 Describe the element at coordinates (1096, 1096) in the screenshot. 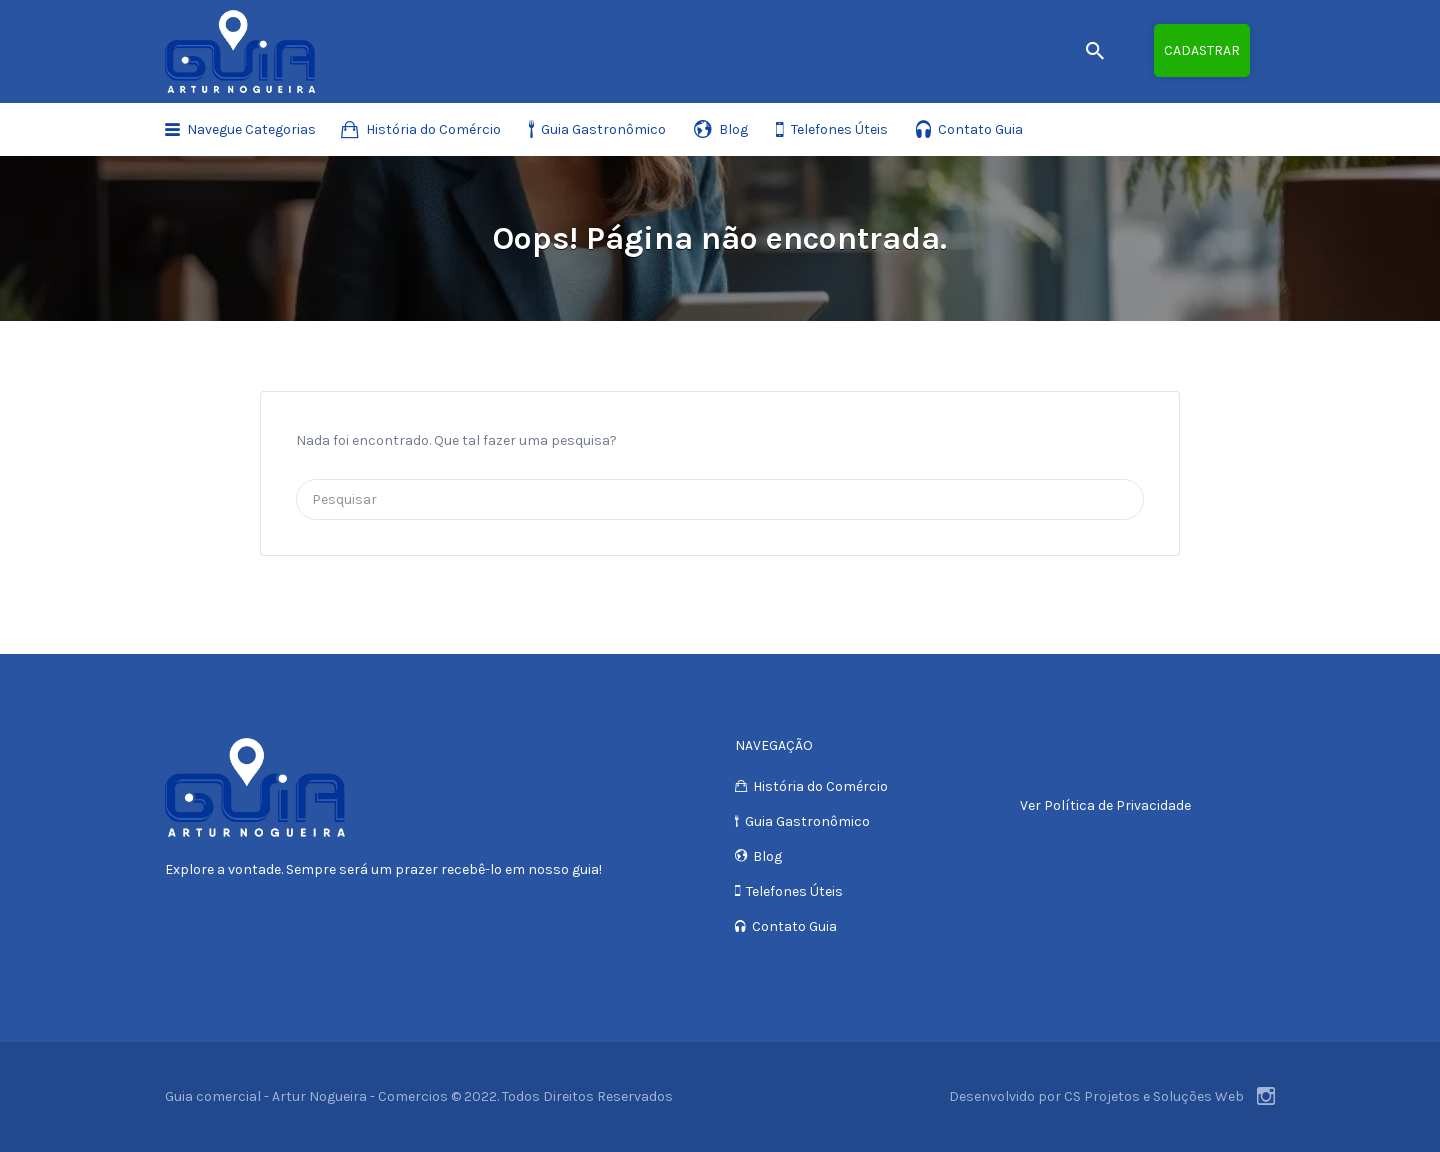

I see `Desenvolvido por CS Projetos e Soluções Web` at that location.